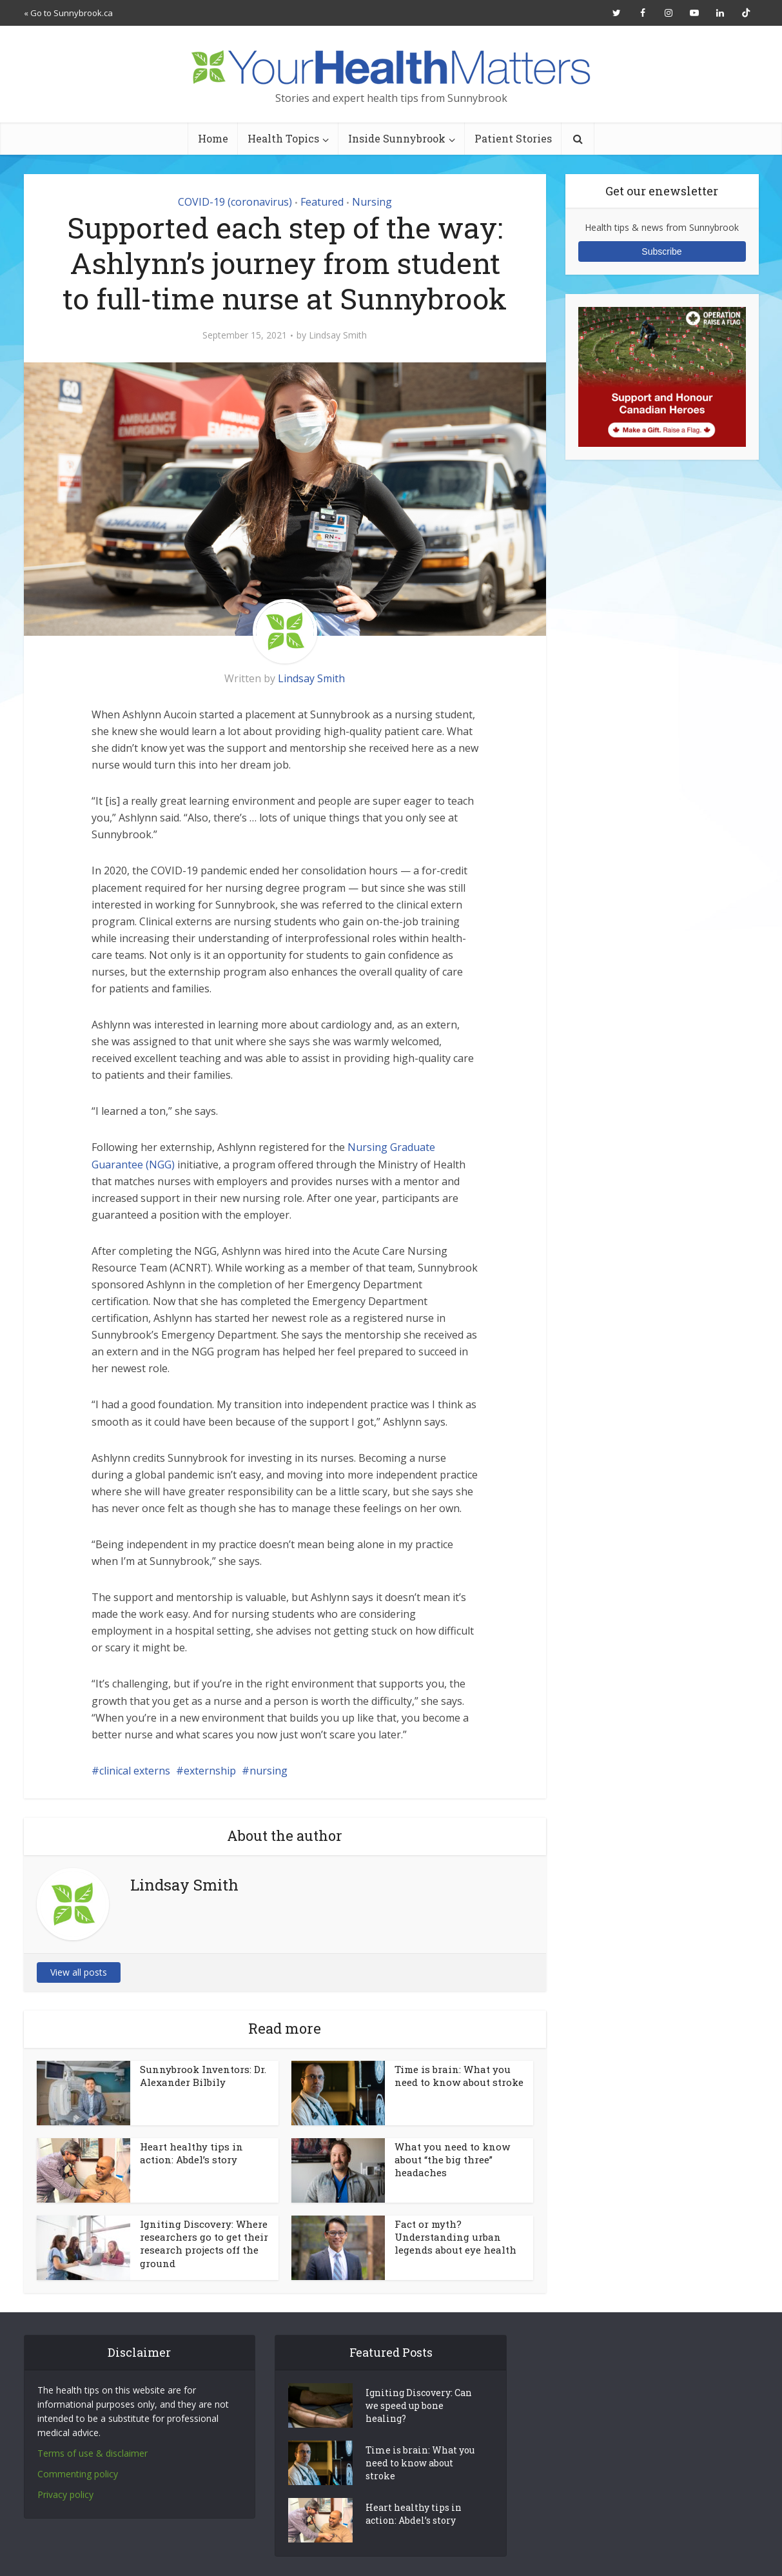 This screenshot has height=2576, width=782. Describe the element at coordinates (235, 202) in the screenshot. I see `COVID-19 (coronavirus)` at that location.